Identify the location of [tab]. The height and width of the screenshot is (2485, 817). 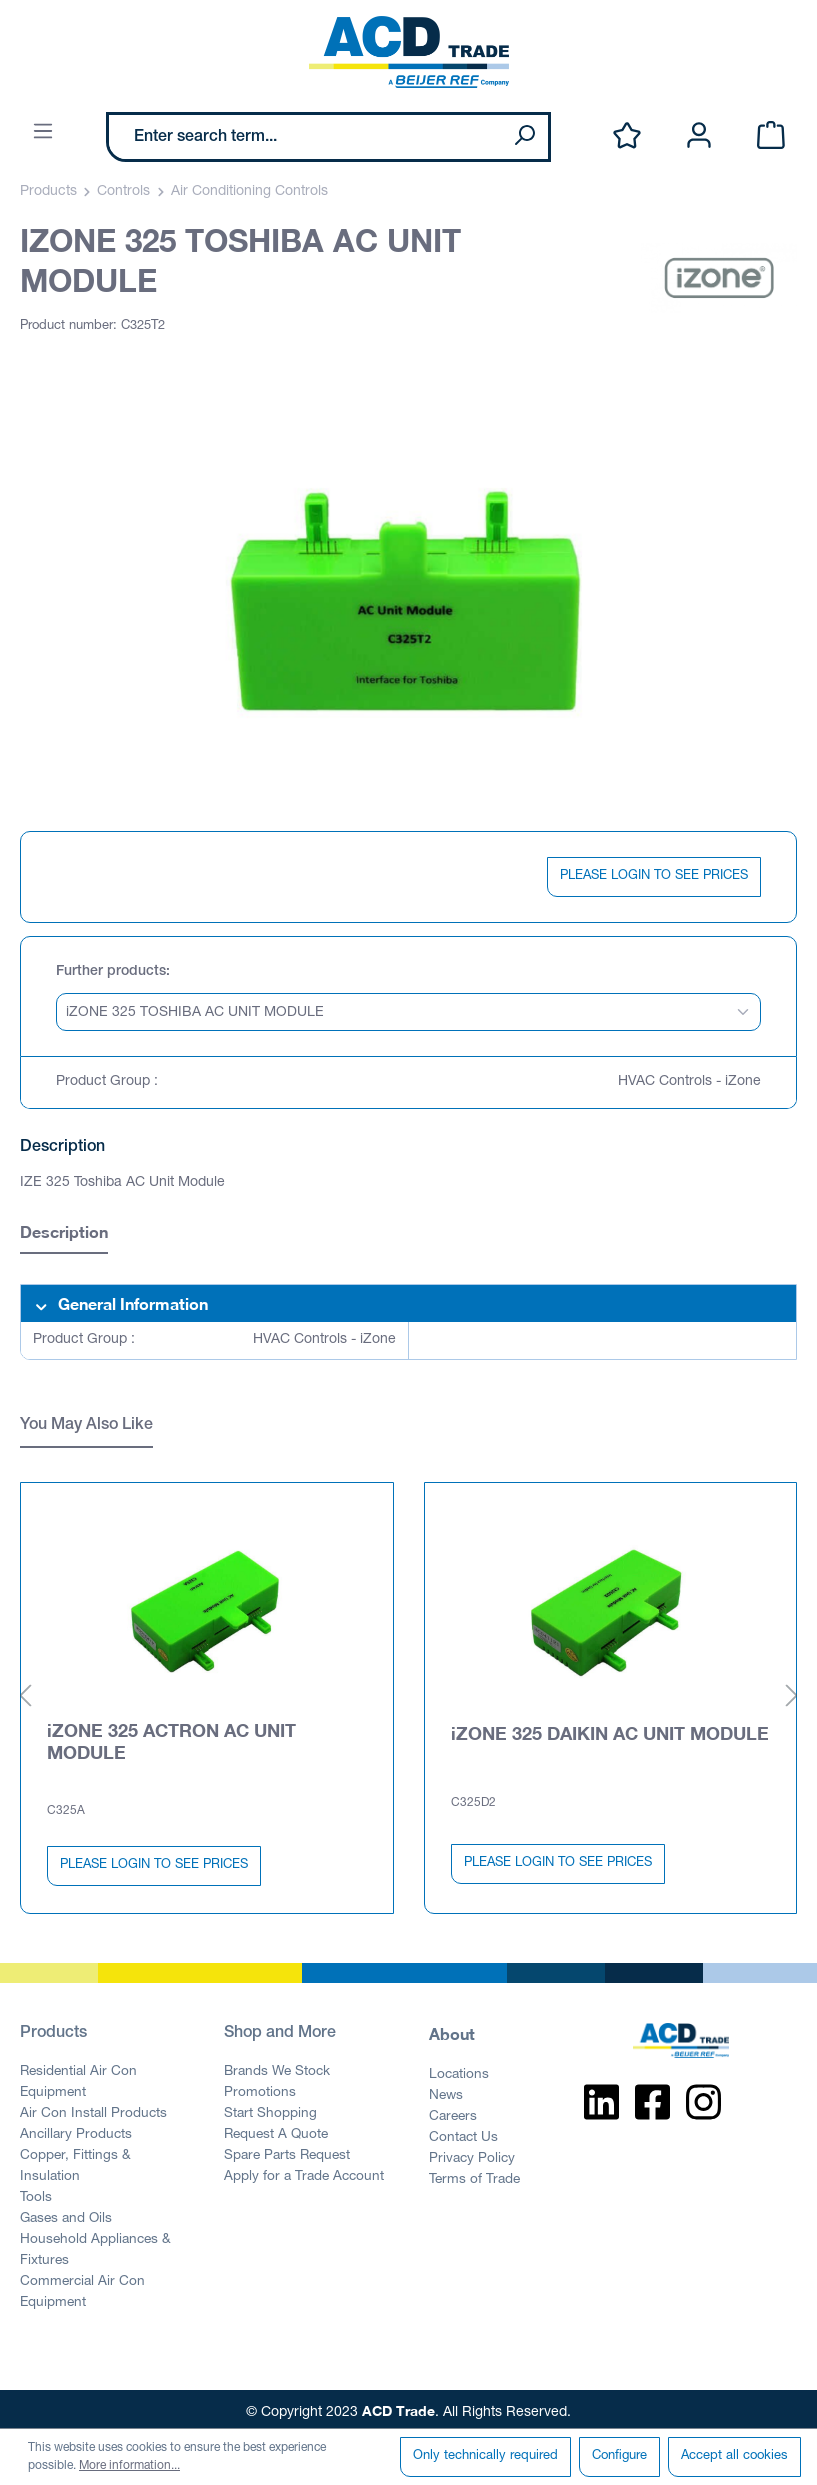
(64, 1234).